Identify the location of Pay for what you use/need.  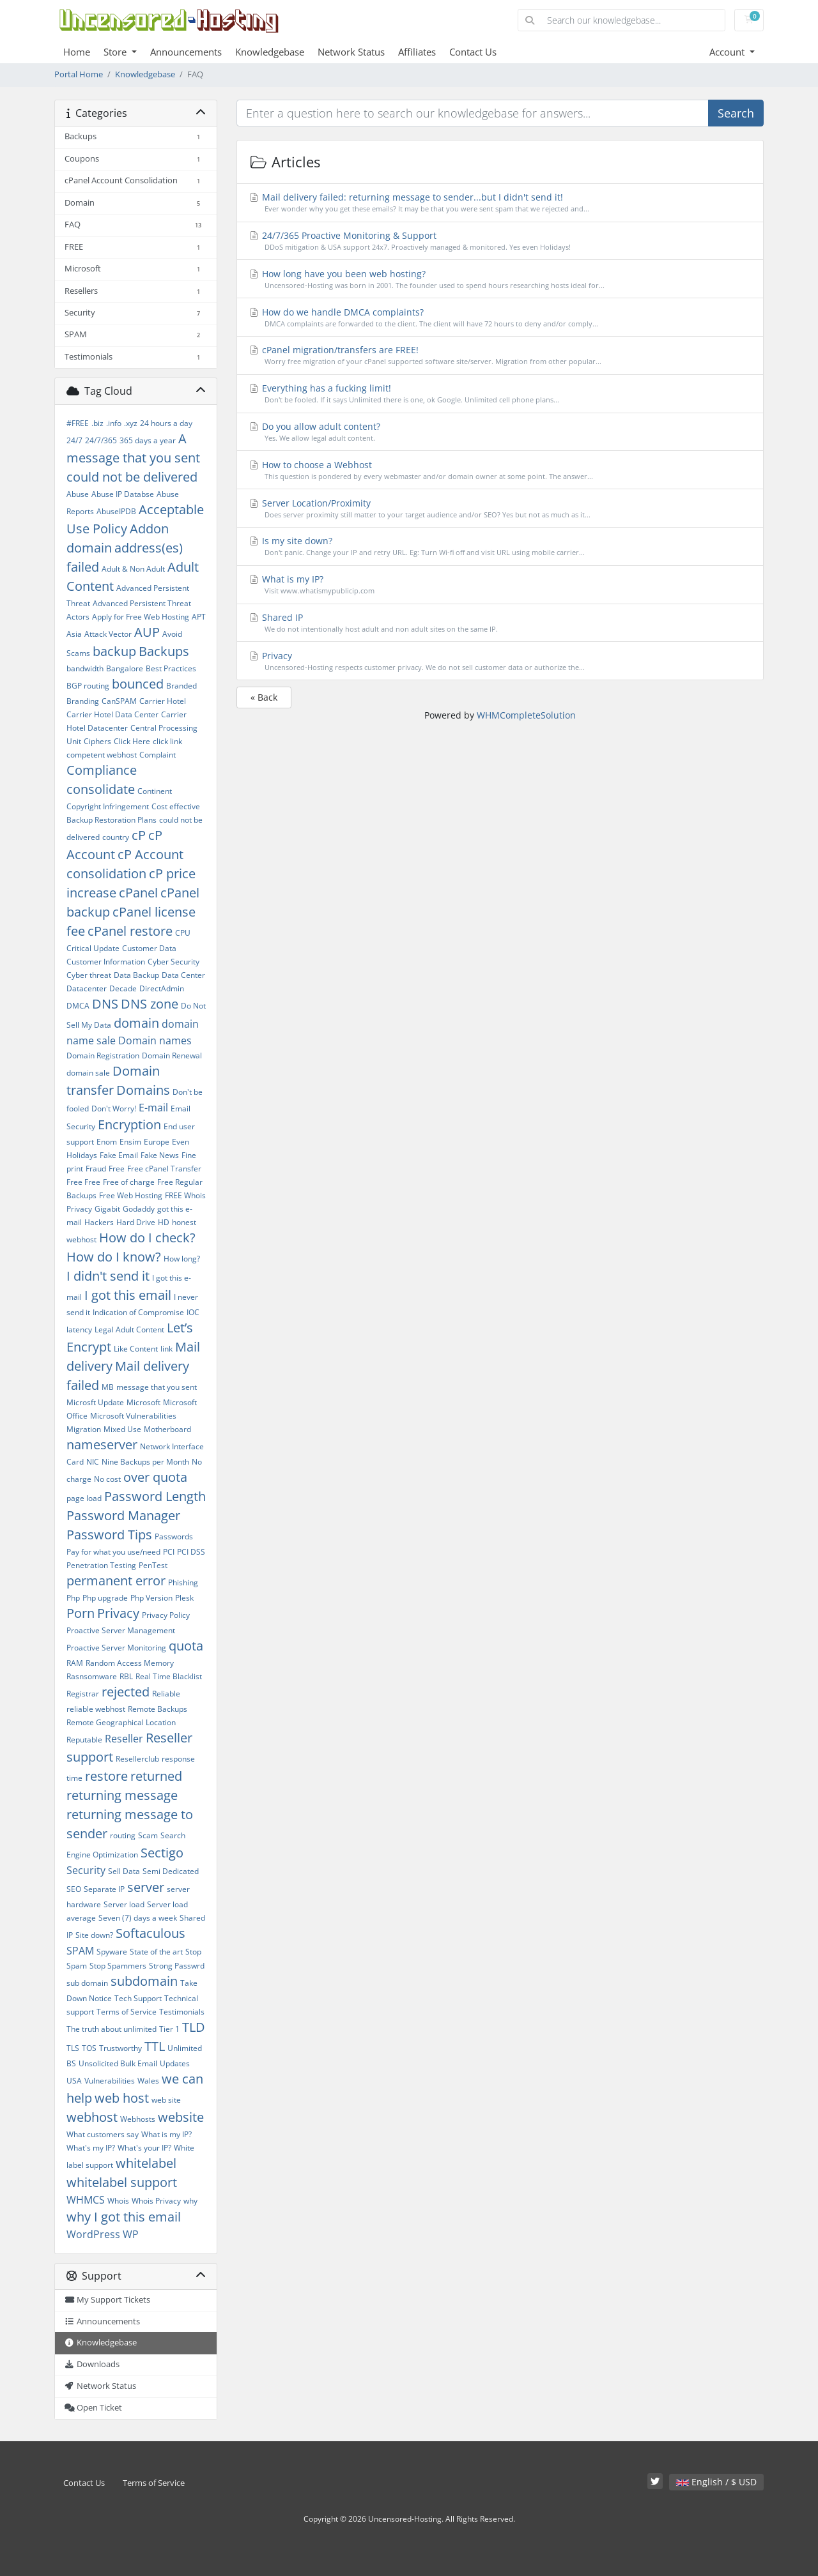
(113, 1551).